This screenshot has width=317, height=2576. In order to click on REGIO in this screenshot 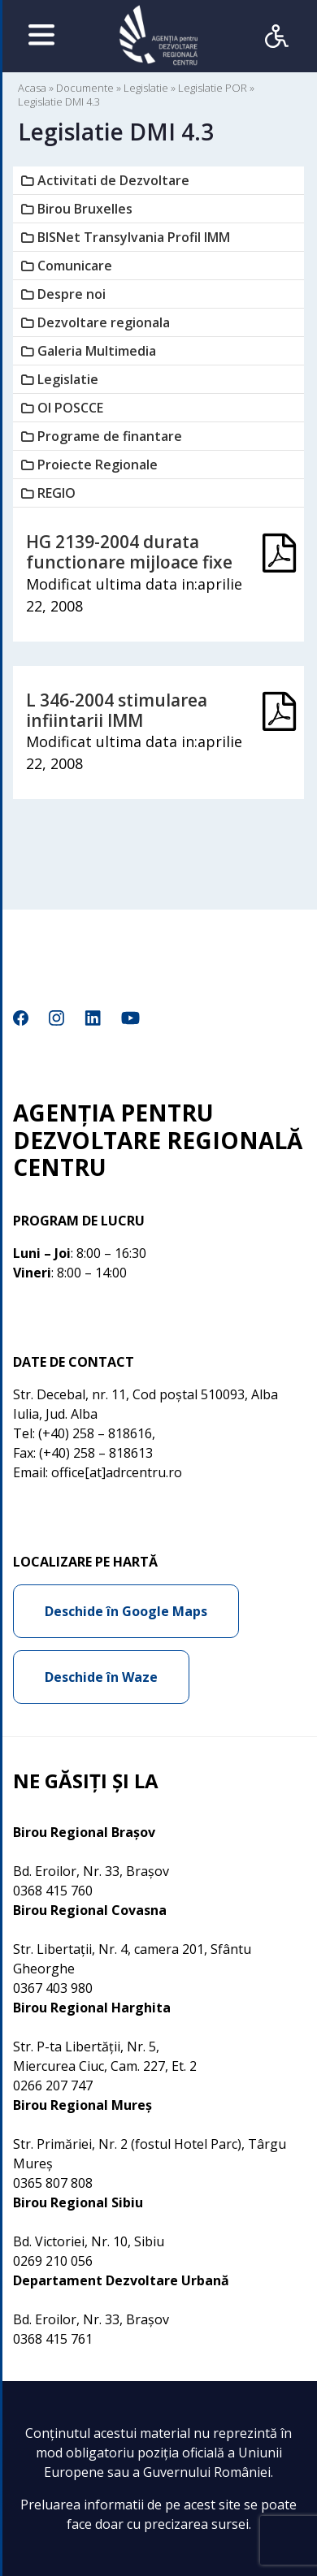, I will do `click(56, 493)`.